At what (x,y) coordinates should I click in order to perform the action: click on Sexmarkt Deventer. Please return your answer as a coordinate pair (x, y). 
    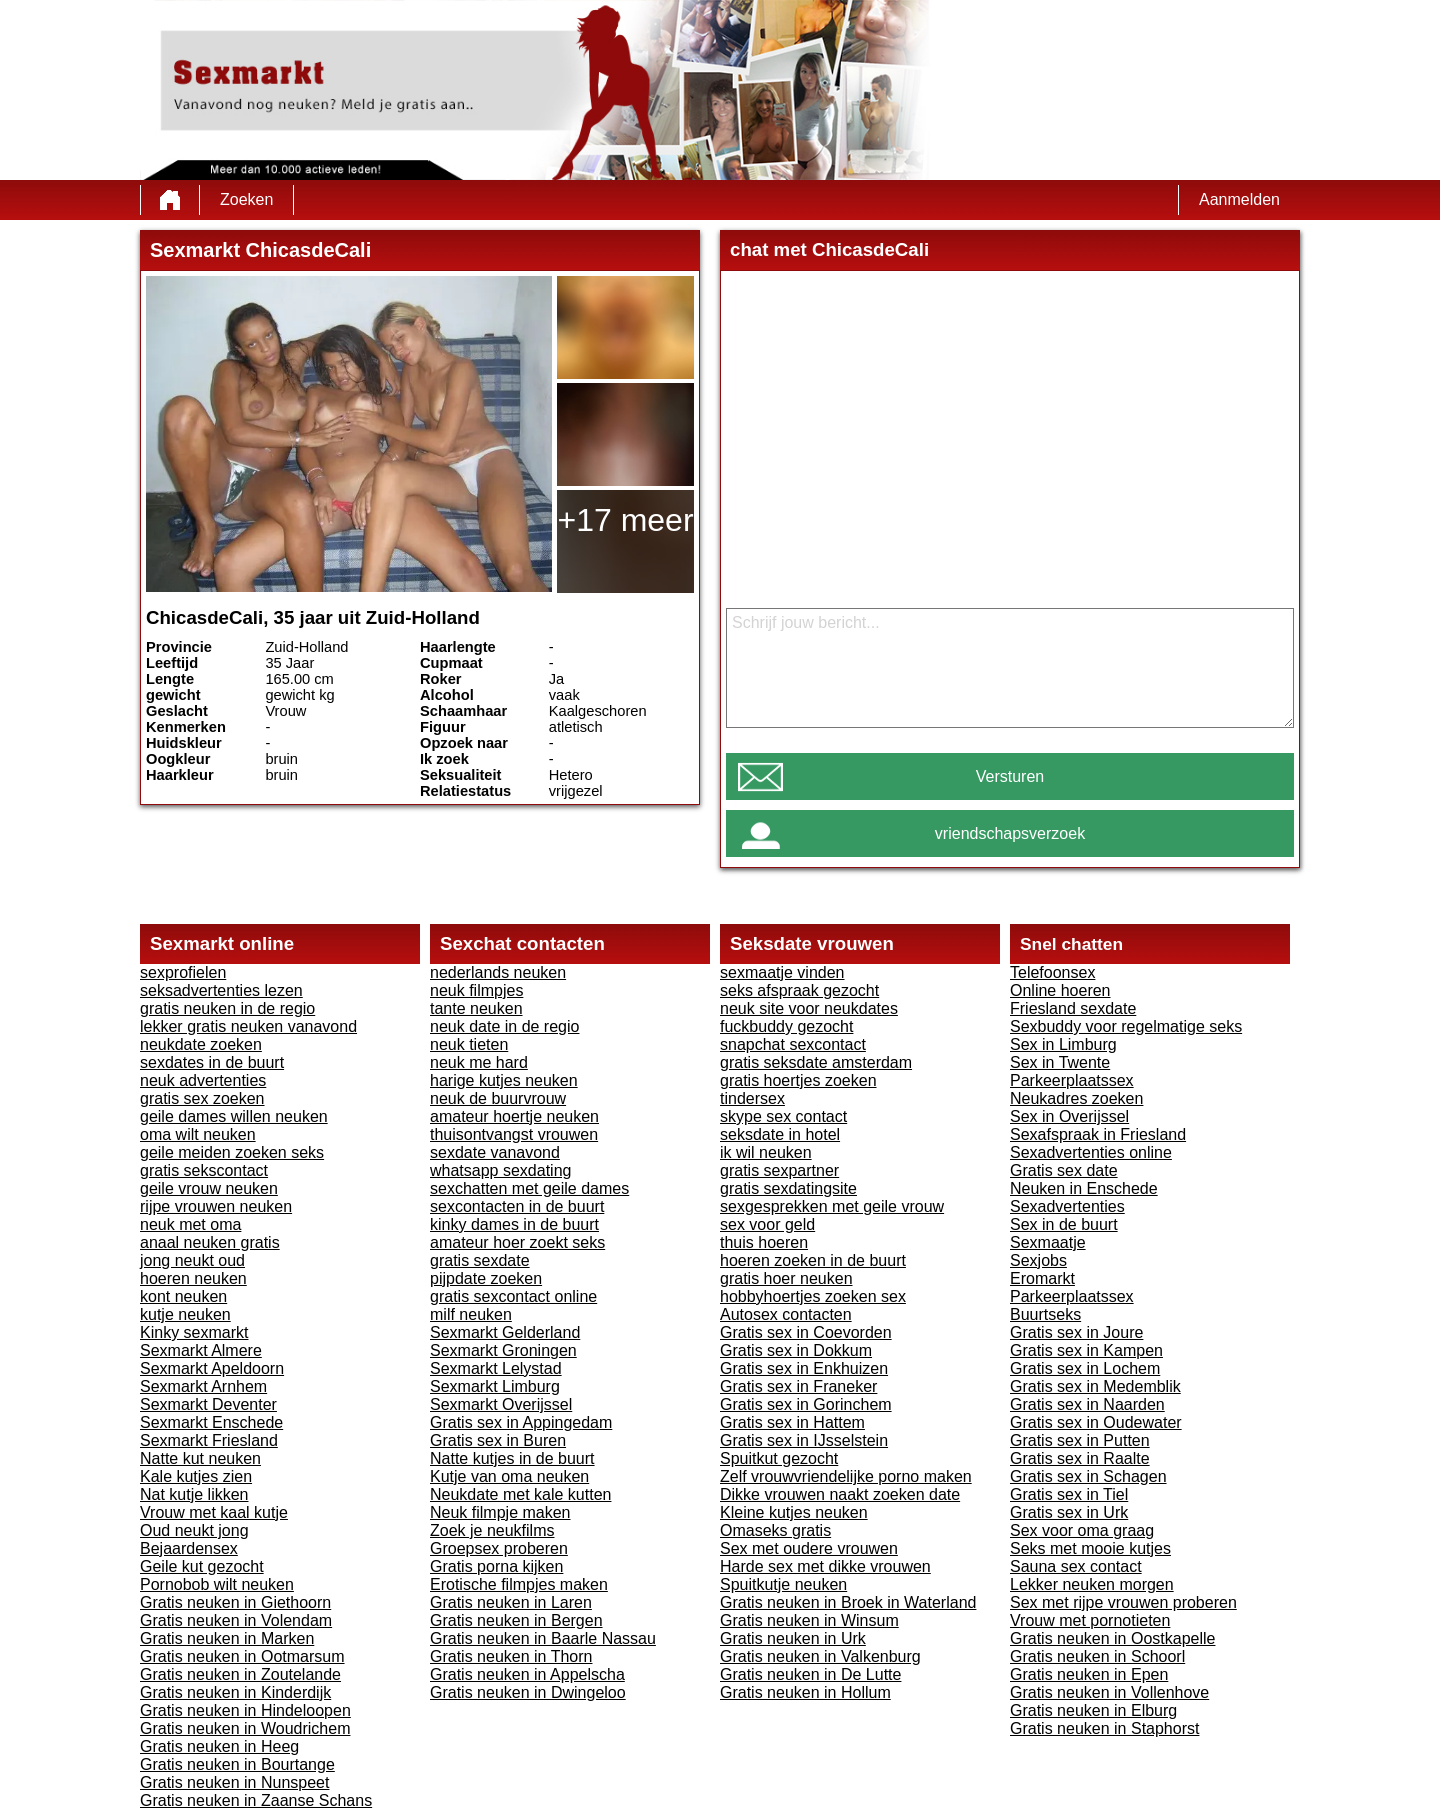
    Looking at the image, I should click on (208, 1404).